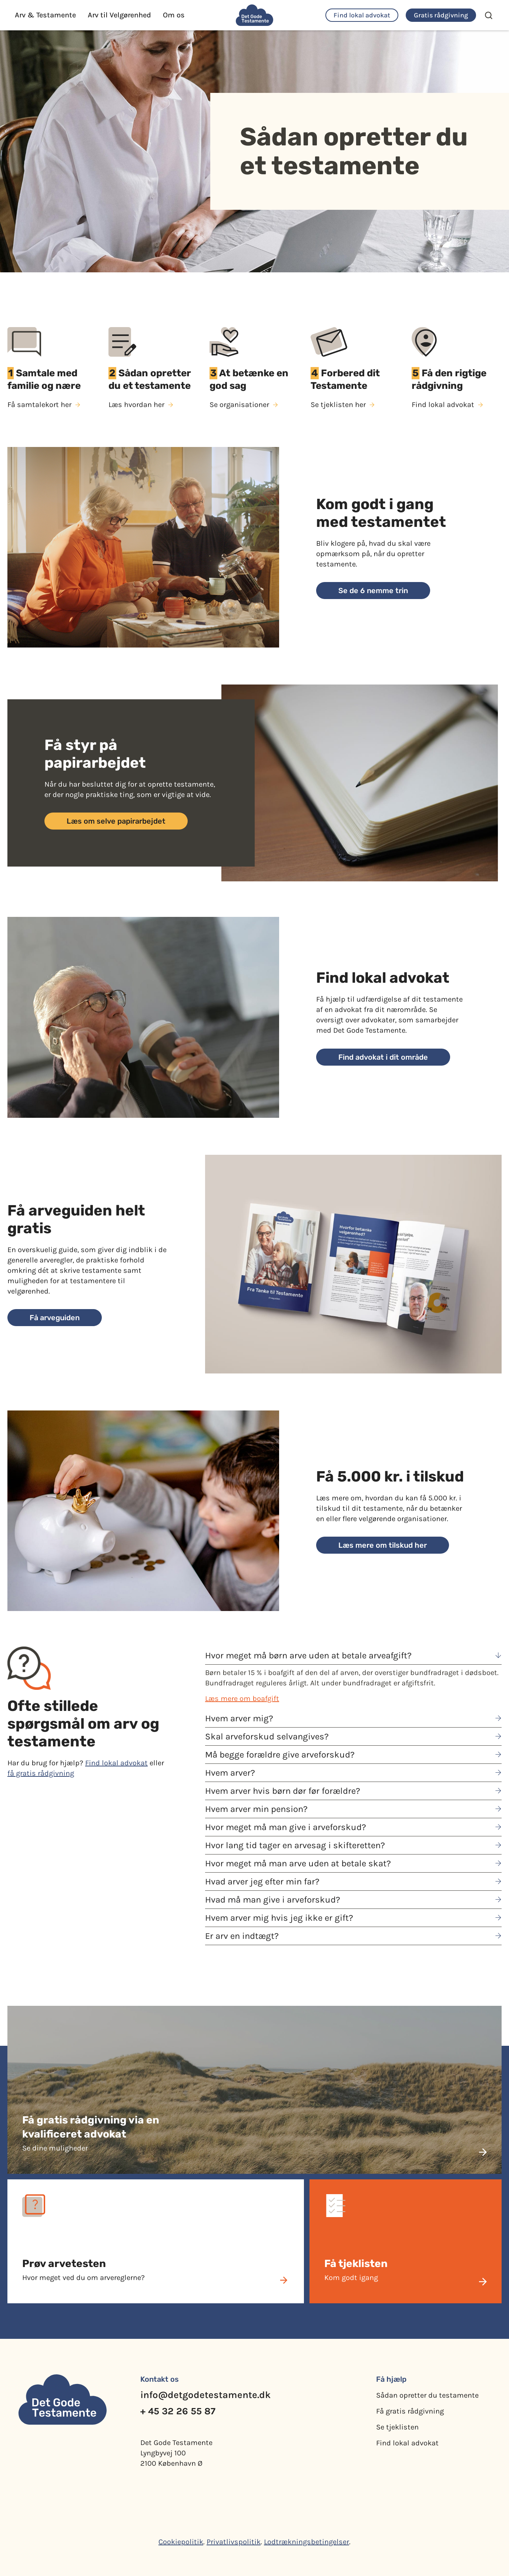 The image size is (509, 2576). Describe the element at coordinates (427, 2395) in the screenshot. I see `Sådan opretter du testamente` at that location.